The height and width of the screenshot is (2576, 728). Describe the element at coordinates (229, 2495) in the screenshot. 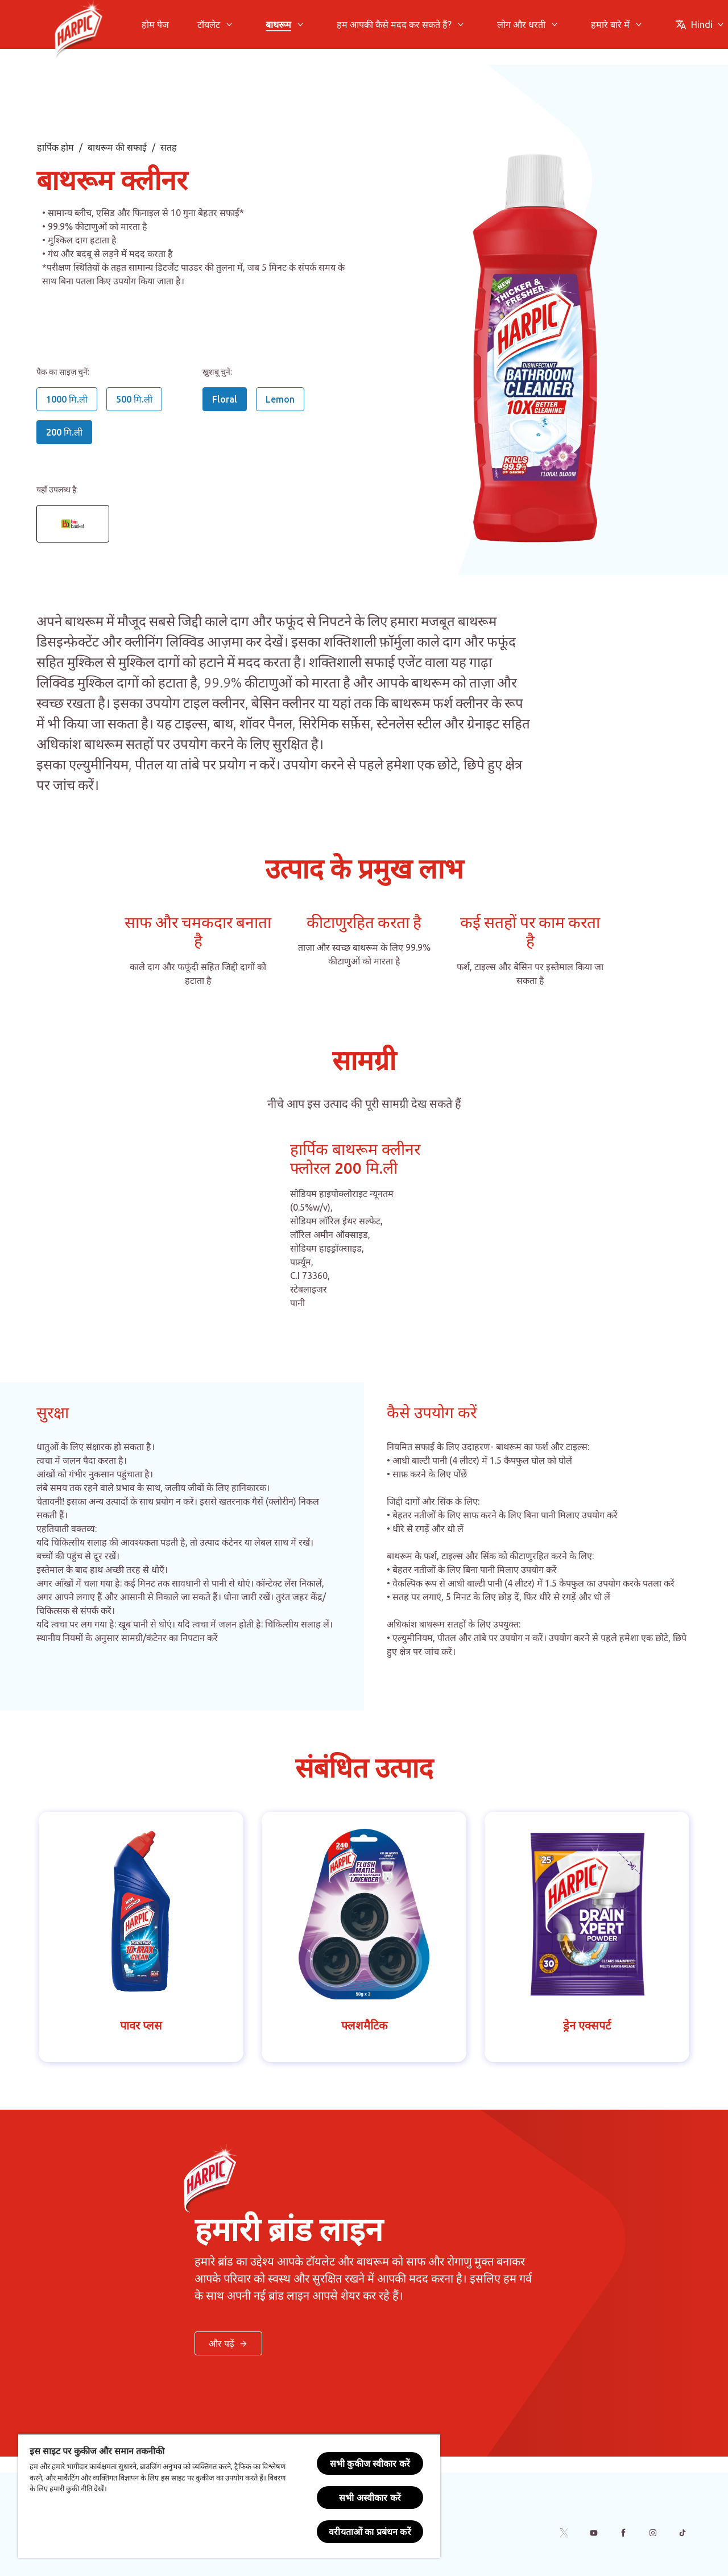

I see `[region]` at that location.